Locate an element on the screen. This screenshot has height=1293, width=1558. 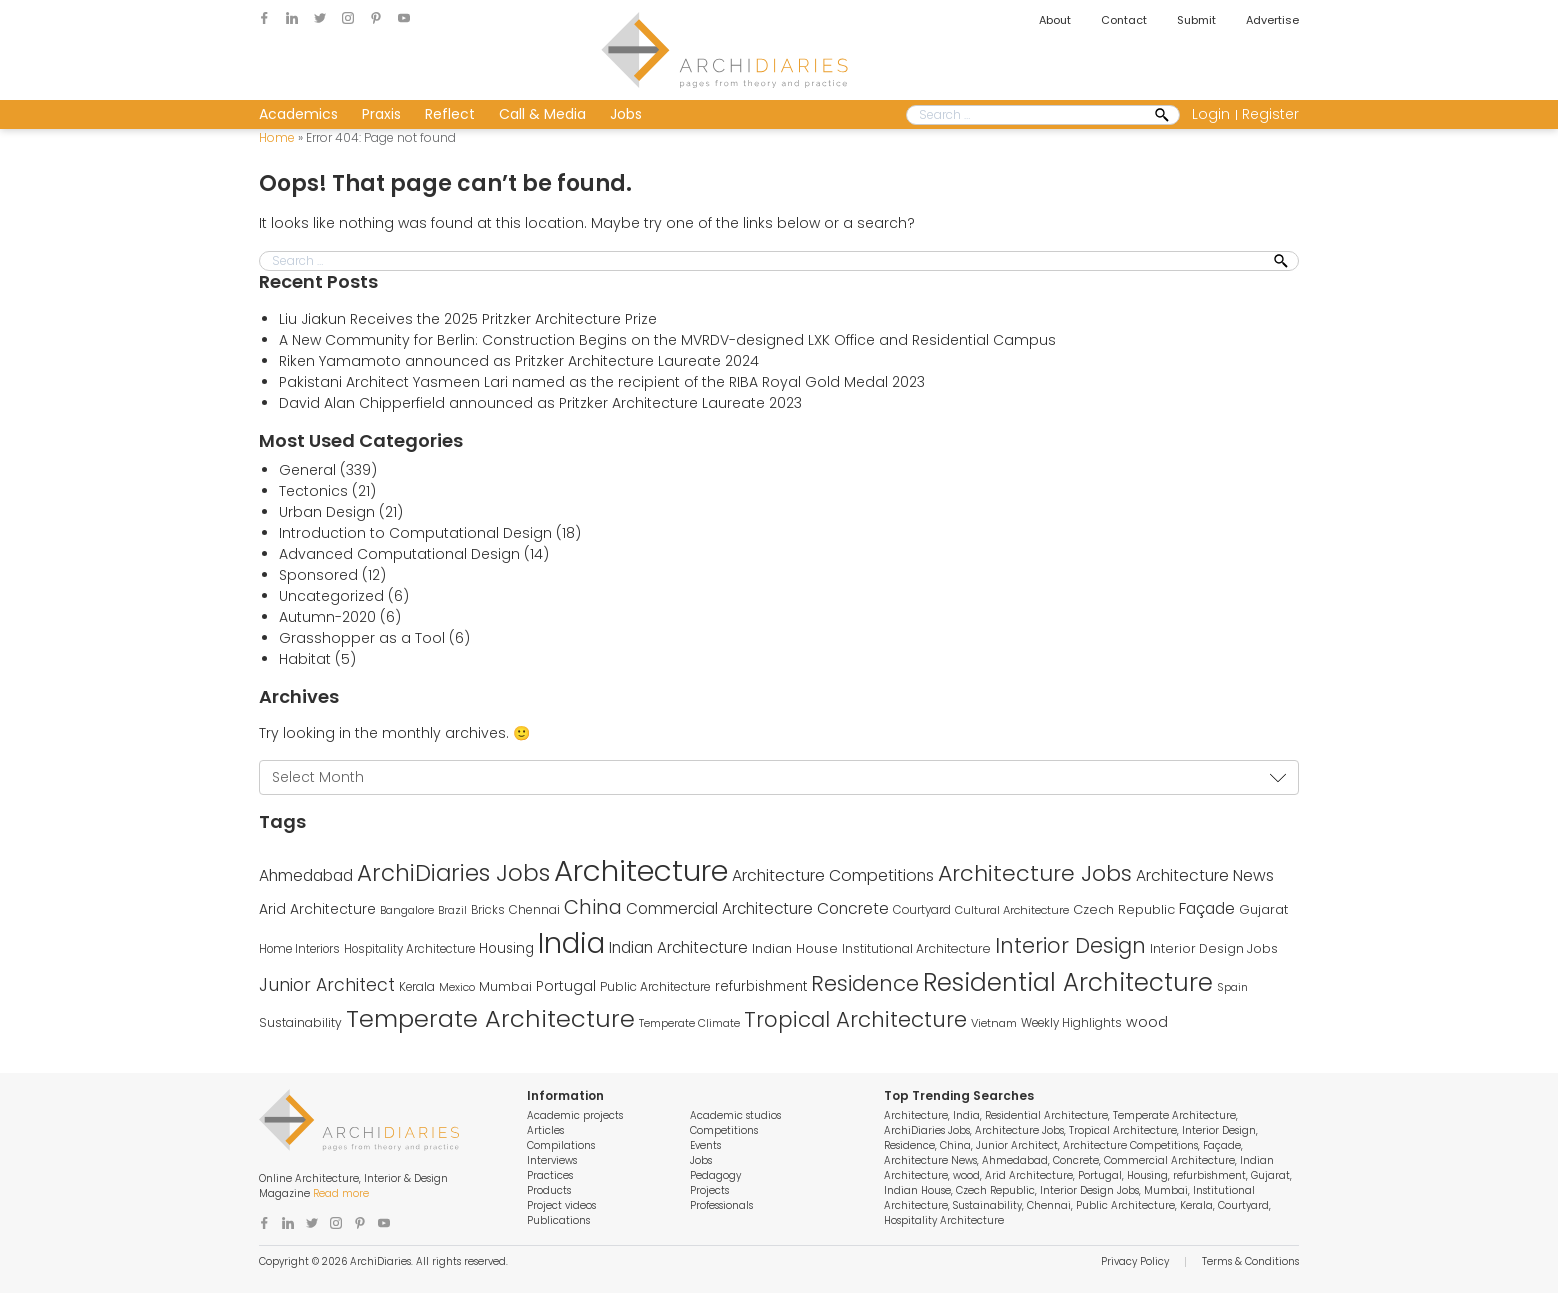
Products is located at coordinates (549, 1190).